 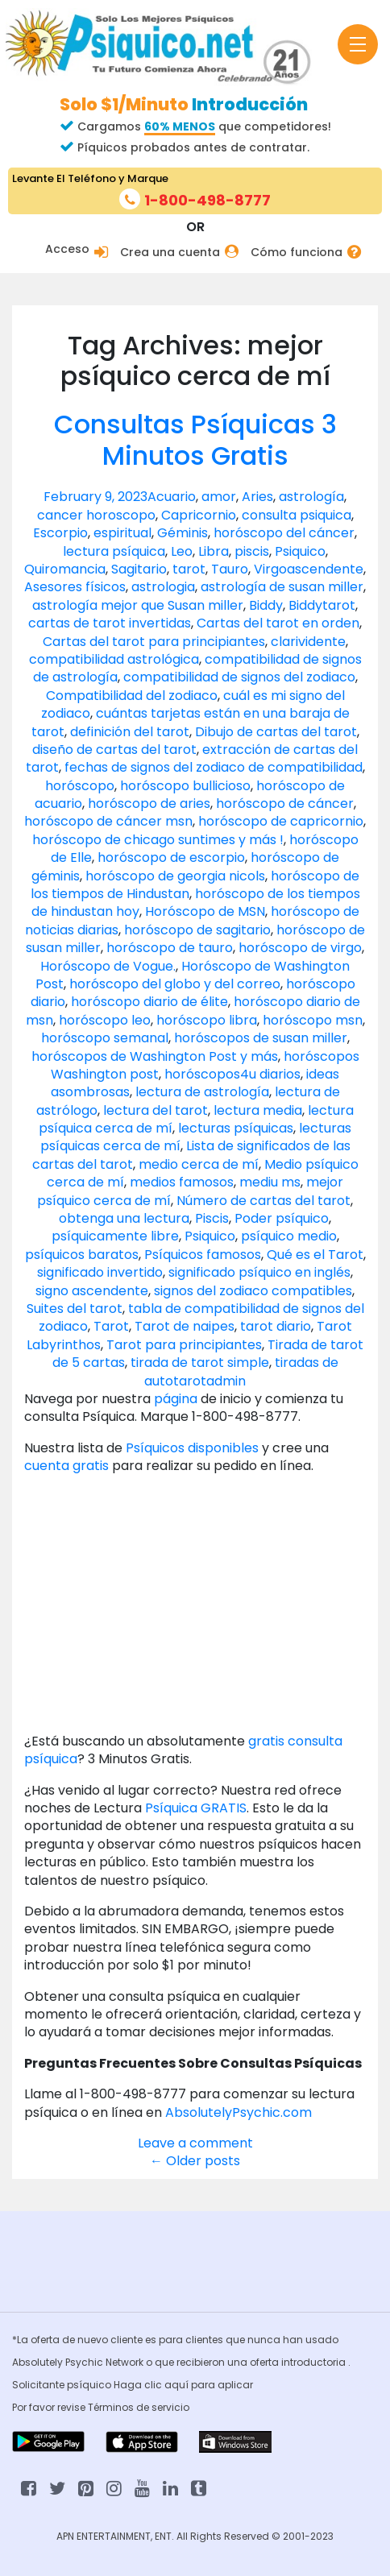 What do you see at coordinates (257, 496) in the screenshot?
I see `Aries` at bounding box center [257, 496].